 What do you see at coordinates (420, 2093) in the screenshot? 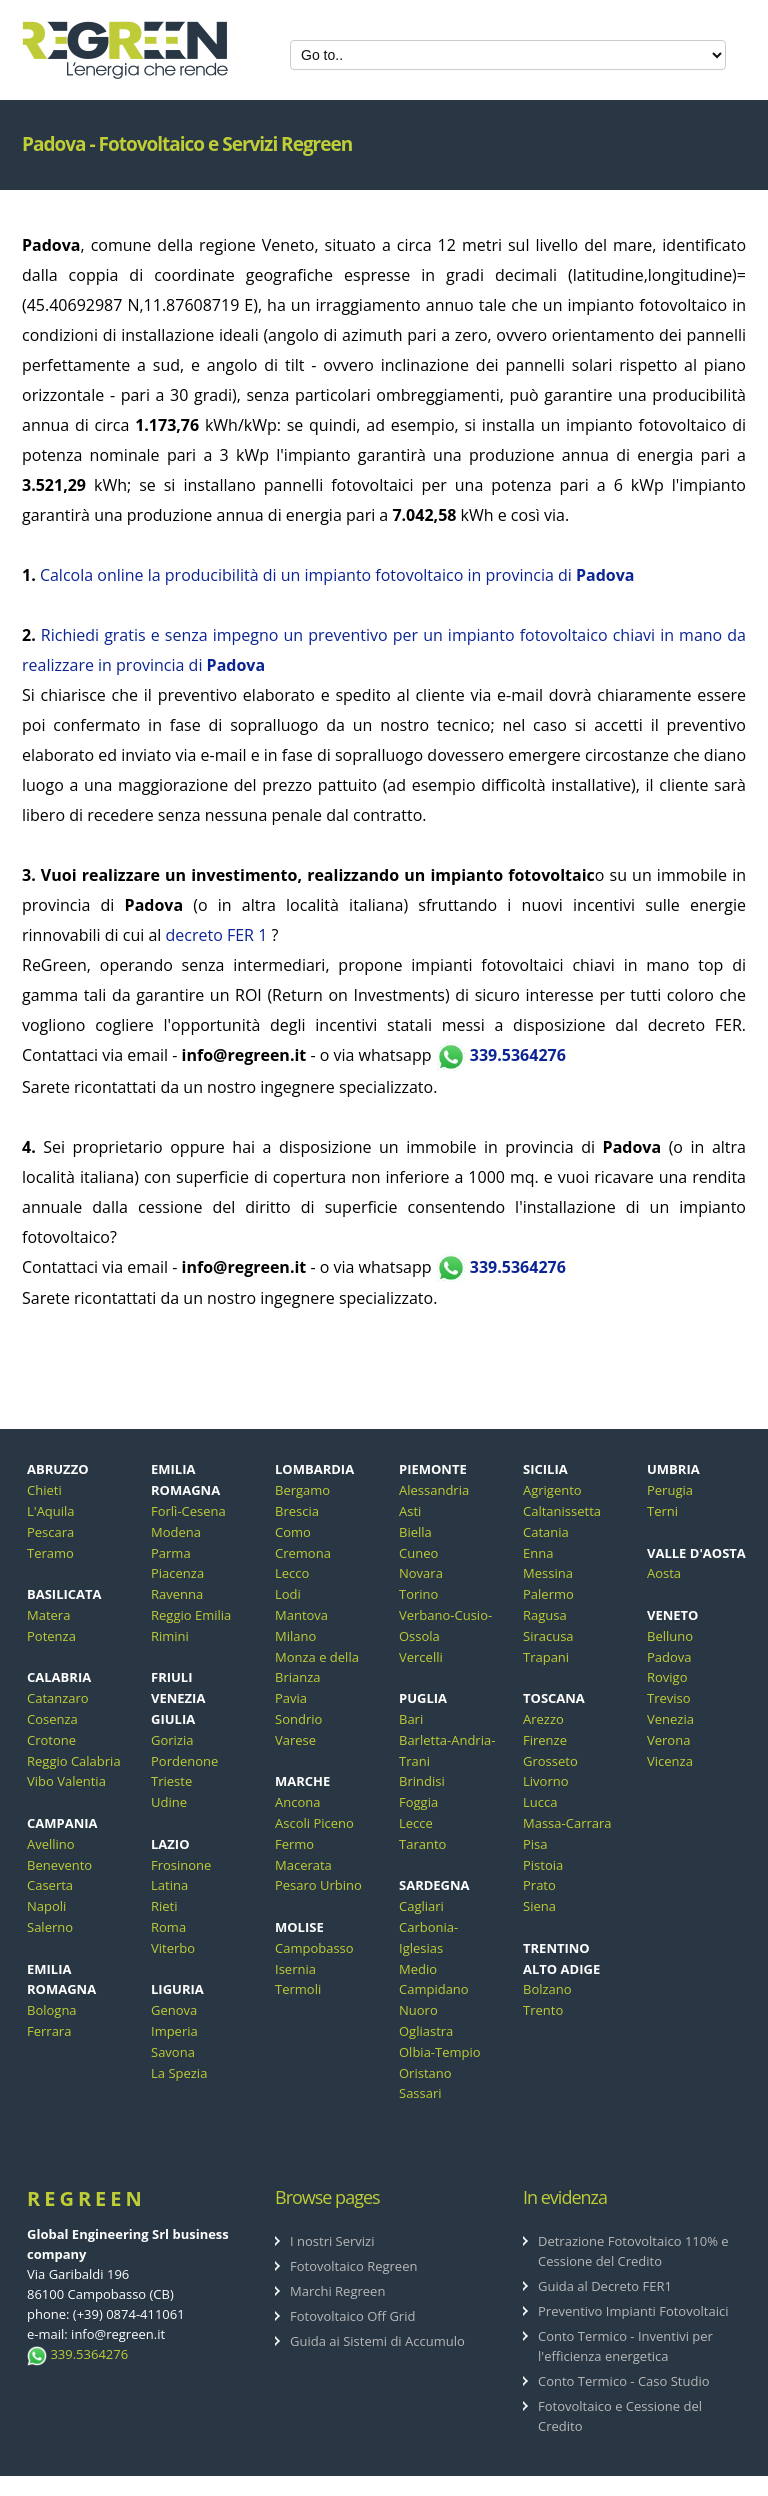
I see `Sassari` at bounding box center [420, 2093].